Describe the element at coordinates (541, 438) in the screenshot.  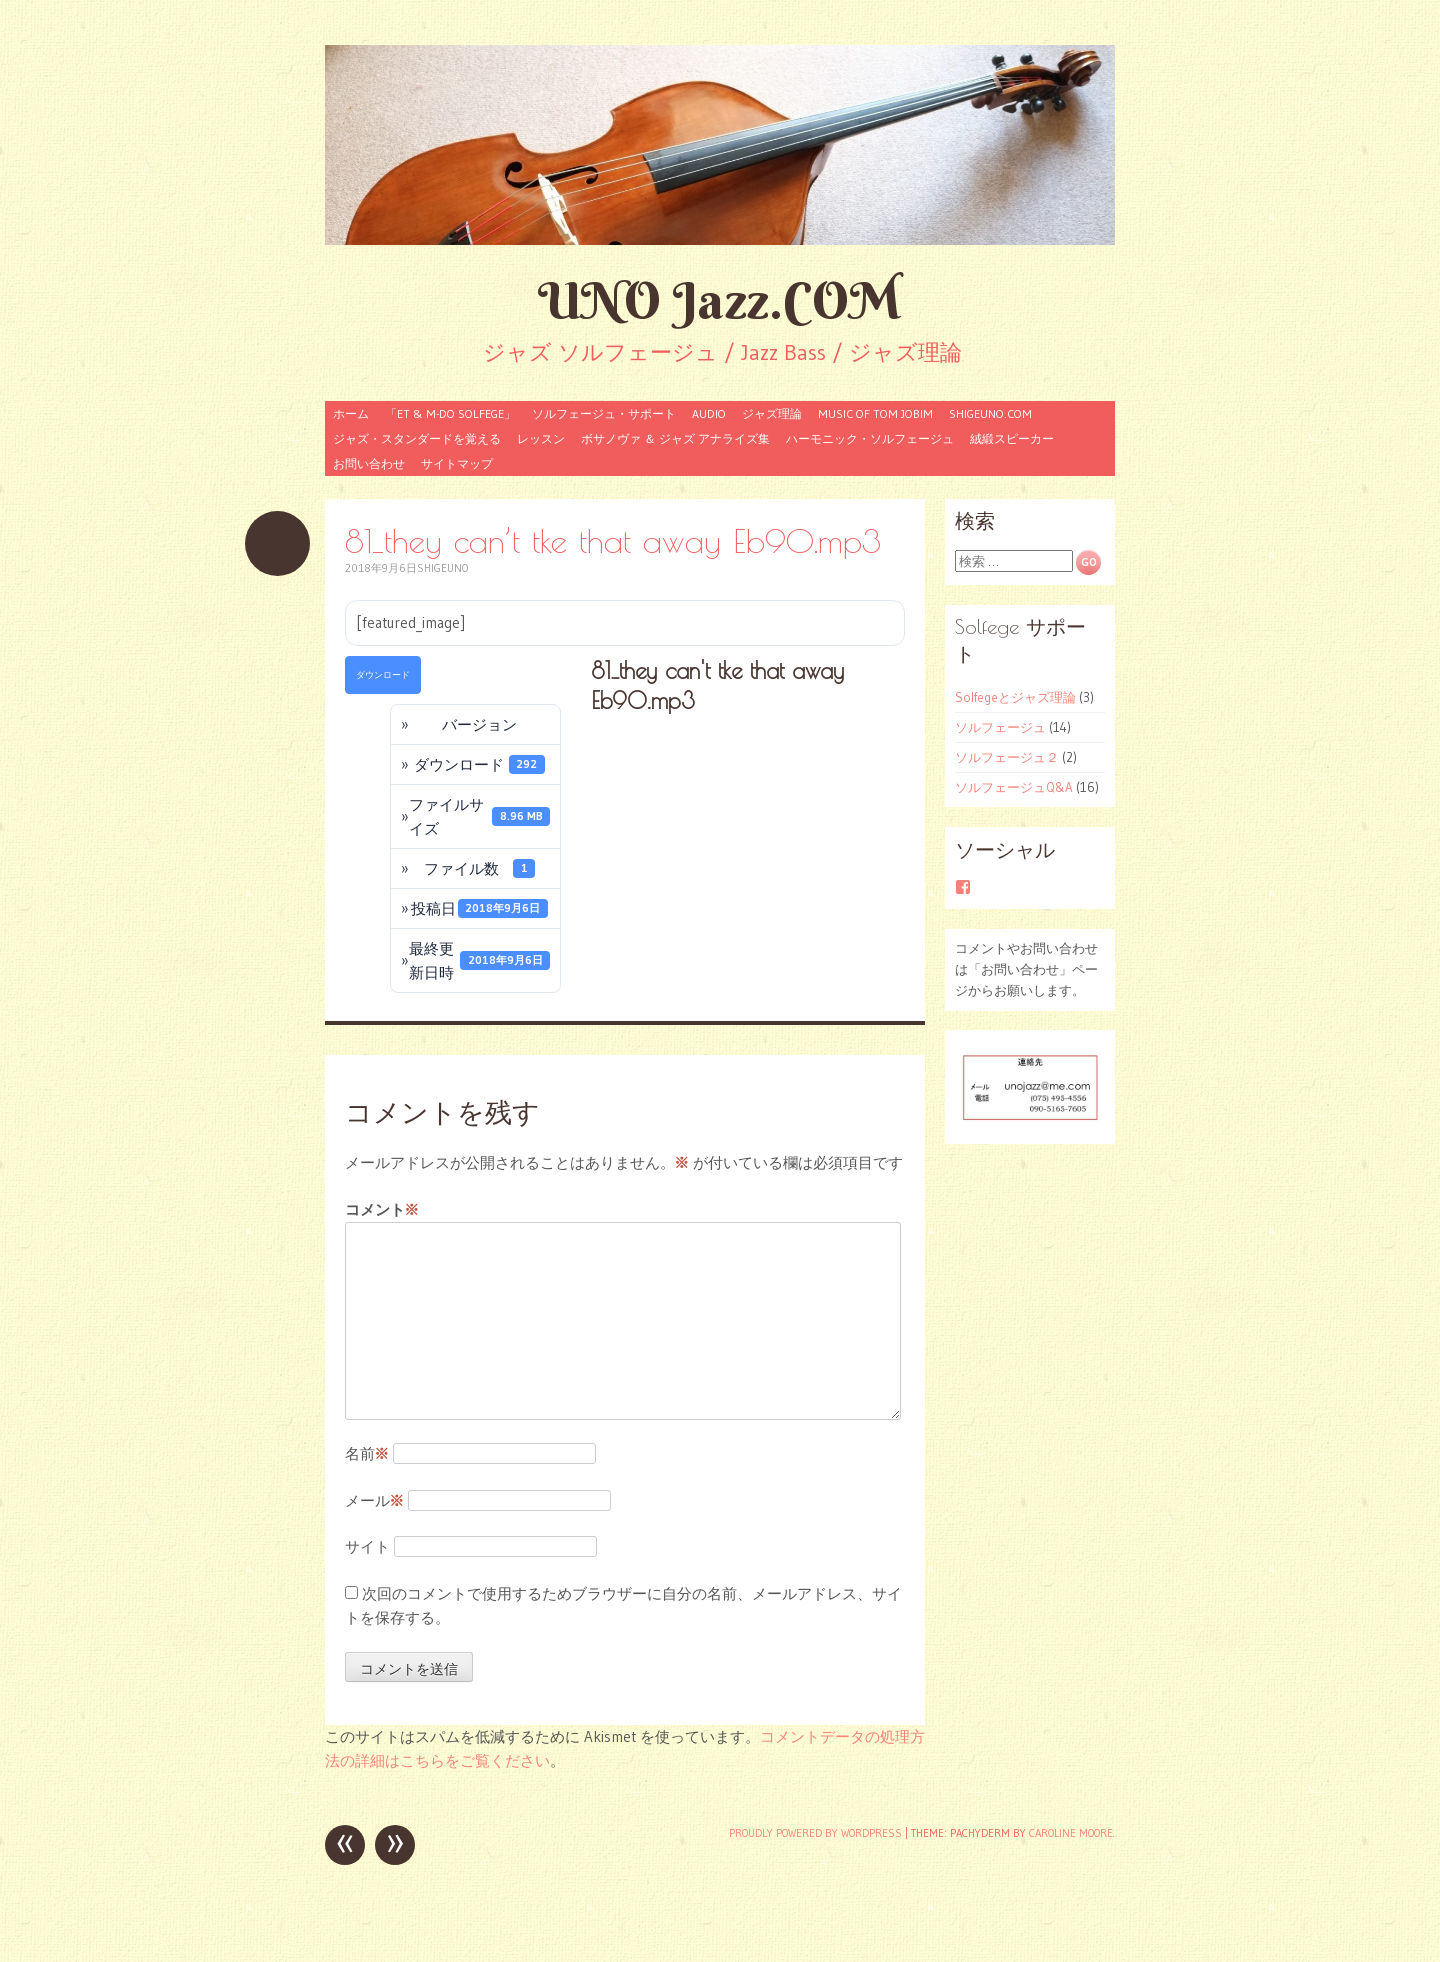
I see `レッスン` at that location.